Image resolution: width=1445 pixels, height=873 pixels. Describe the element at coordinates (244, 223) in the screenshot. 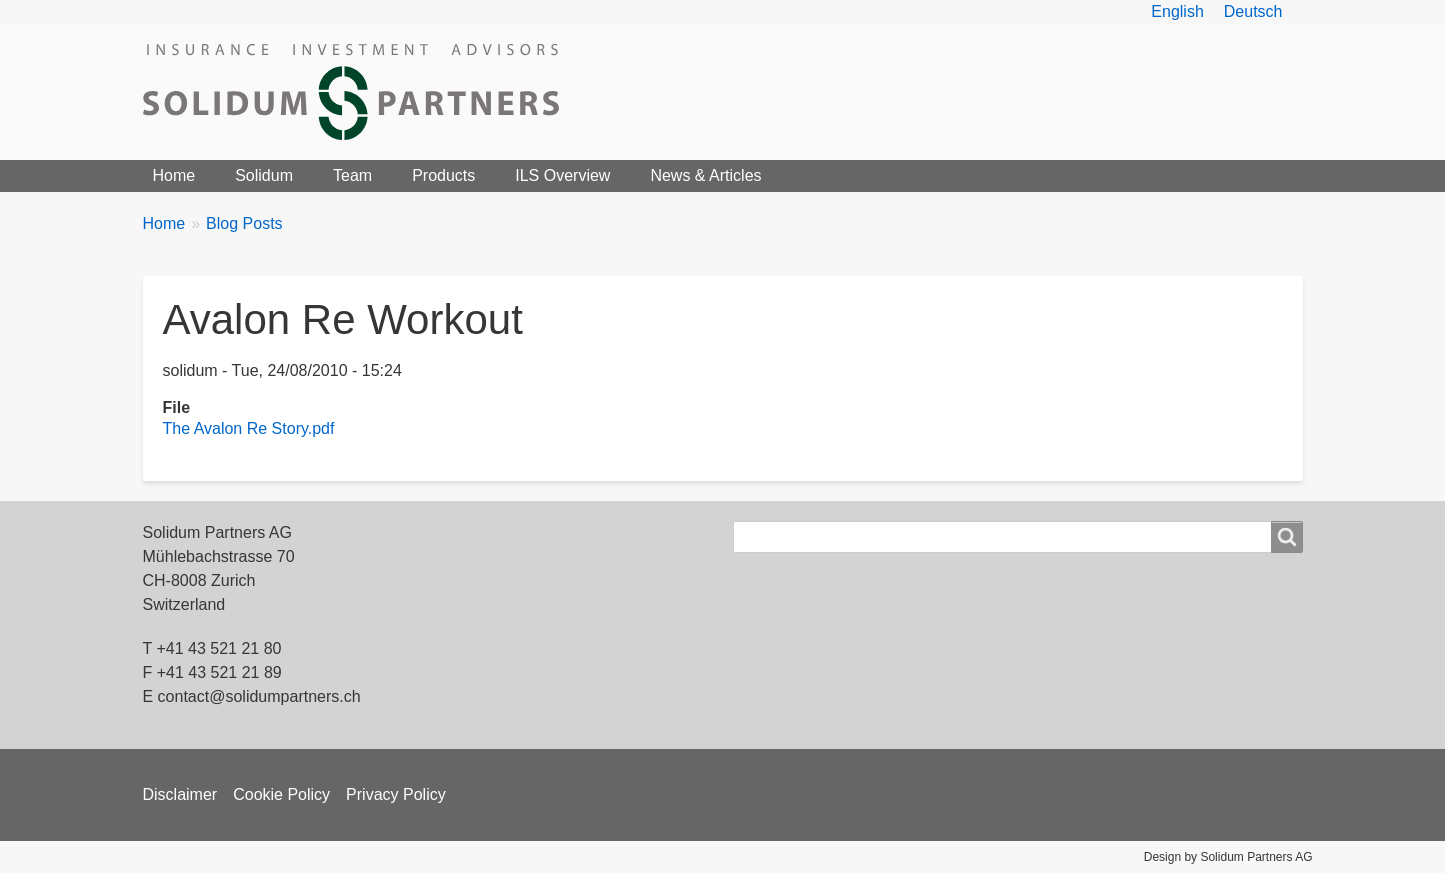

I see `Blog Posts` at that location.